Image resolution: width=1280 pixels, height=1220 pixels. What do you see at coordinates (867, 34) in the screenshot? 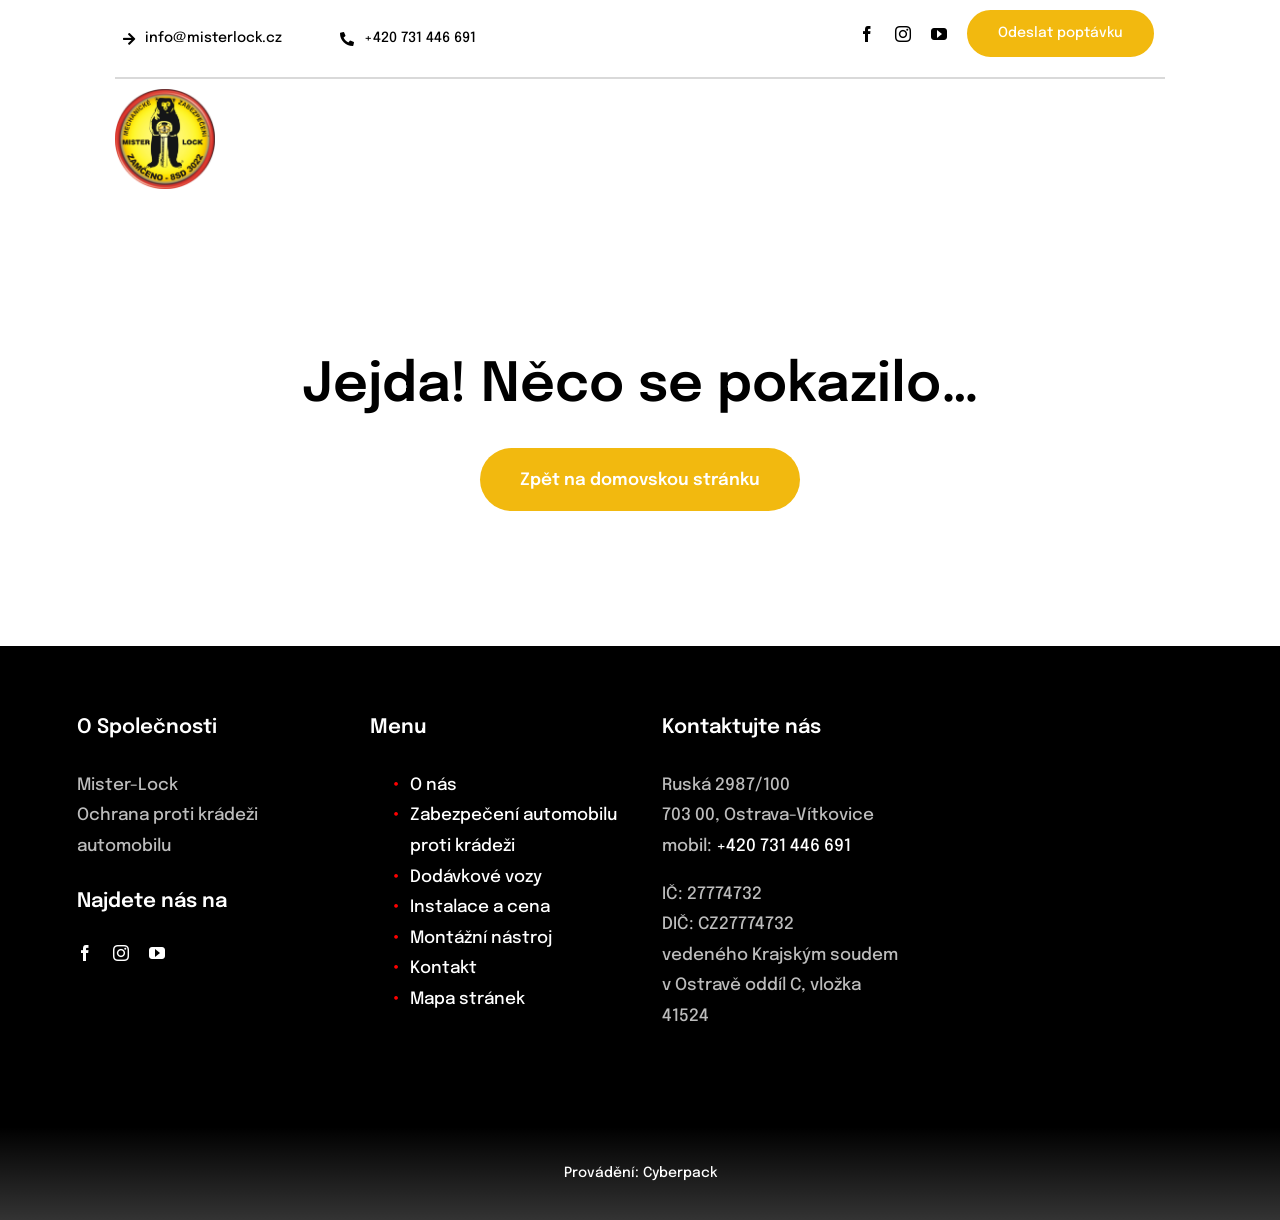
I see `[facebook]` at bounding box center [867, 34].